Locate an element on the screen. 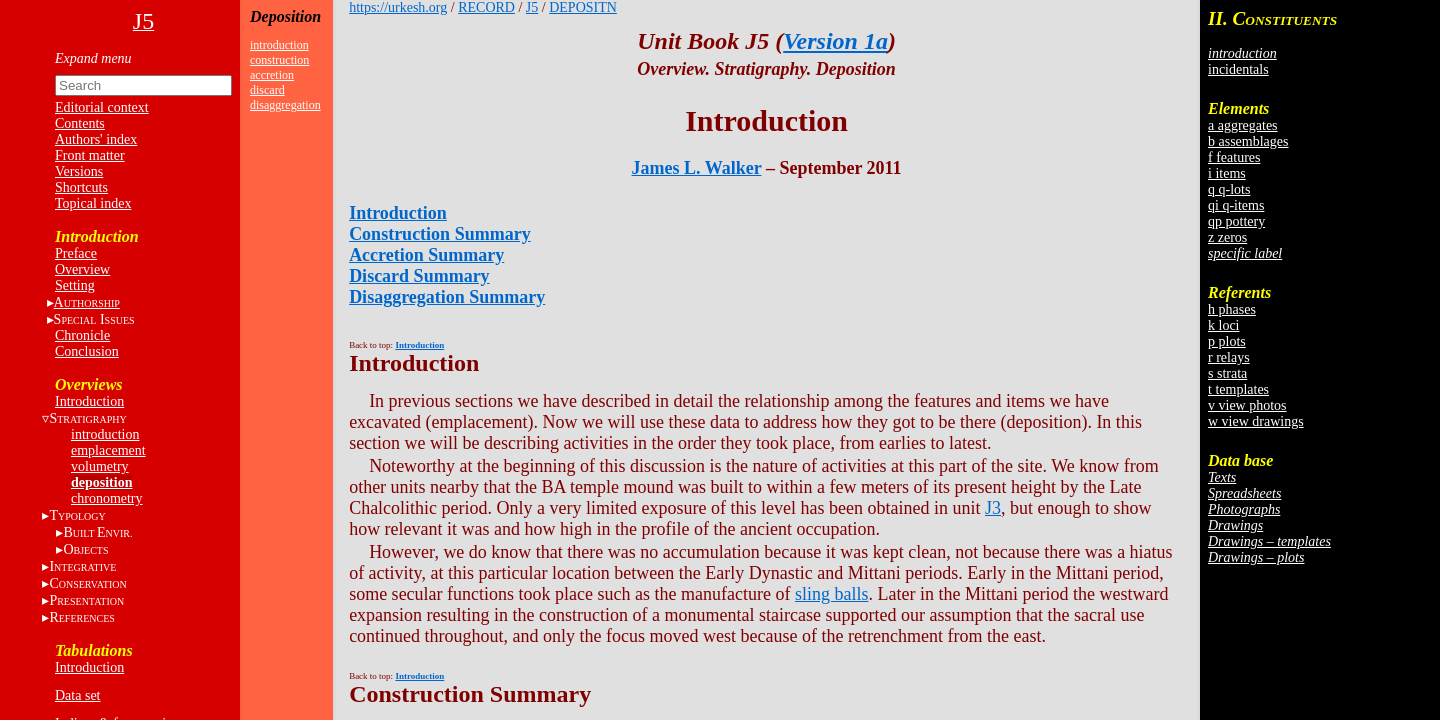 This screenshot has height=720, width=1440. discard is located at coordinates (267, 90).